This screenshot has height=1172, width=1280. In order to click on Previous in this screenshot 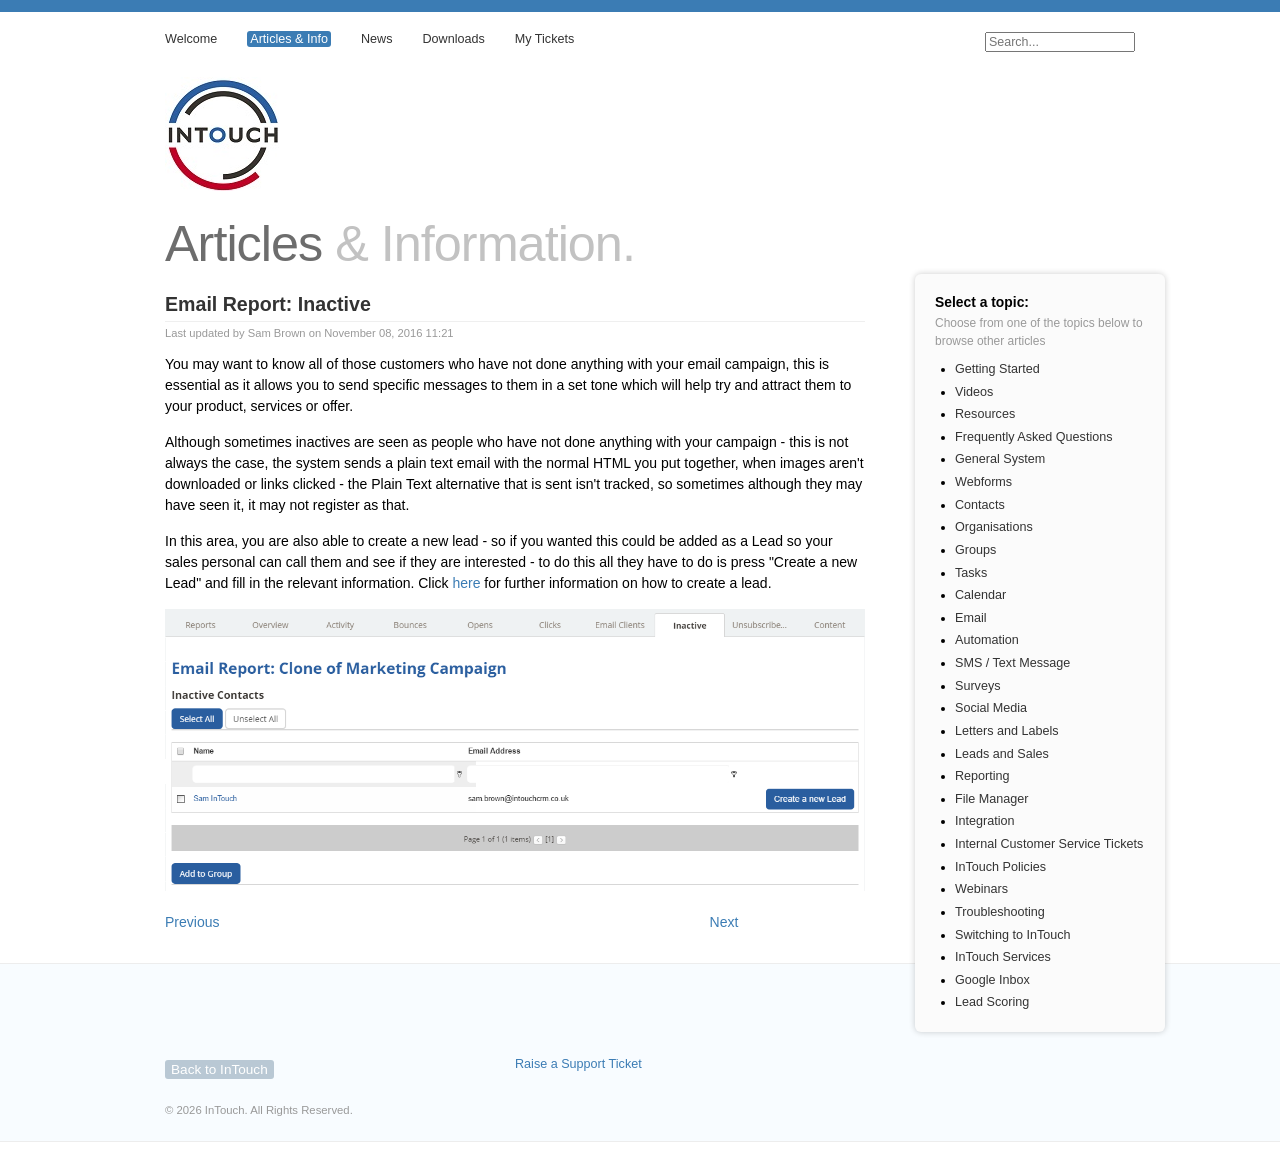, I will do `click(192, 922)`.